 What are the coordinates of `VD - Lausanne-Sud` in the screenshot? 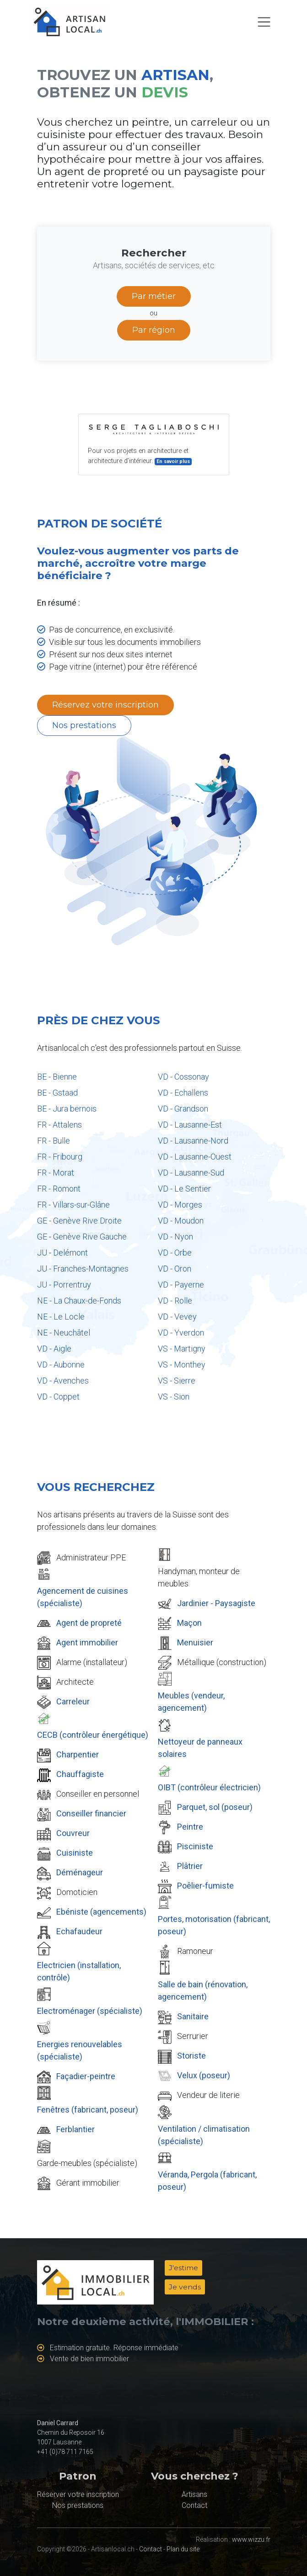 It's located at (191, 1172).